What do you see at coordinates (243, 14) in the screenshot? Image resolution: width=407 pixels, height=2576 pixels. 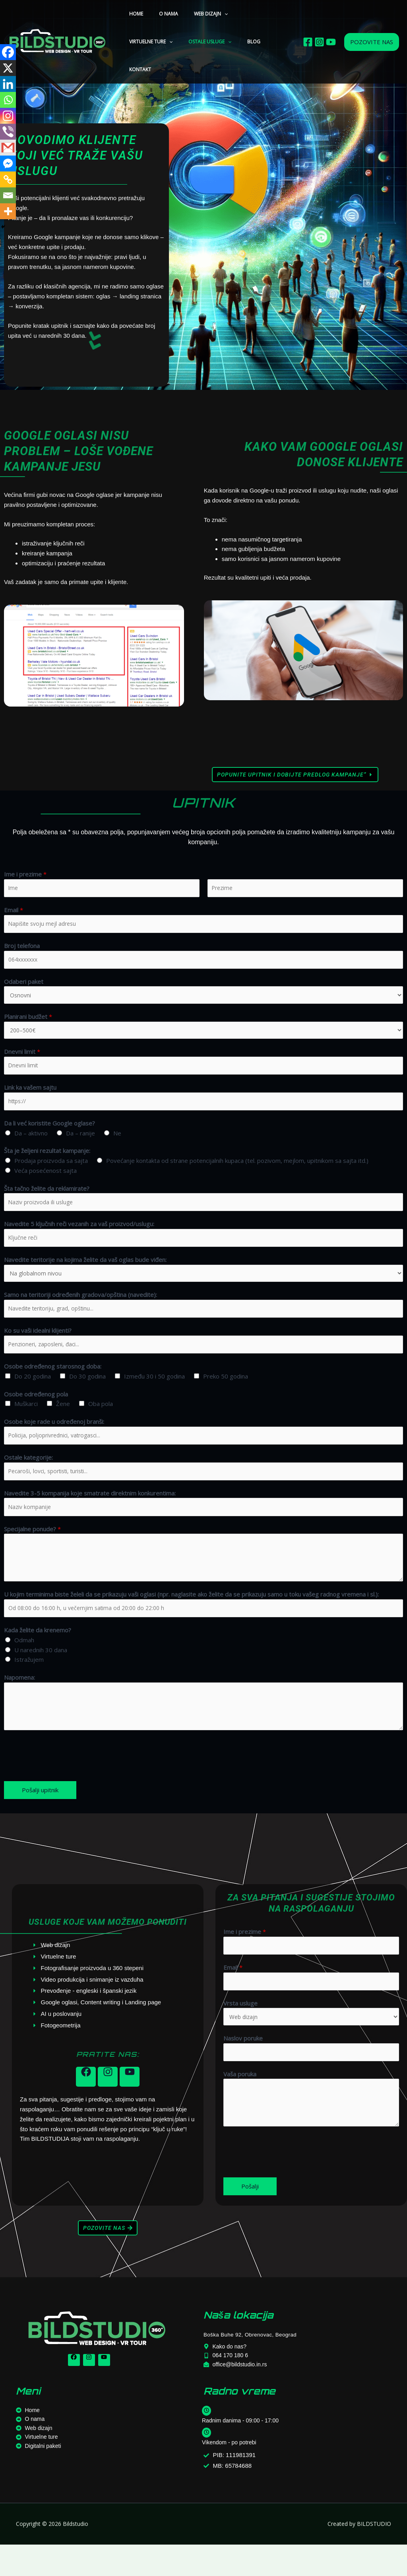 I see `VIRTUELNE TURE` at bounding box center [243, 14].